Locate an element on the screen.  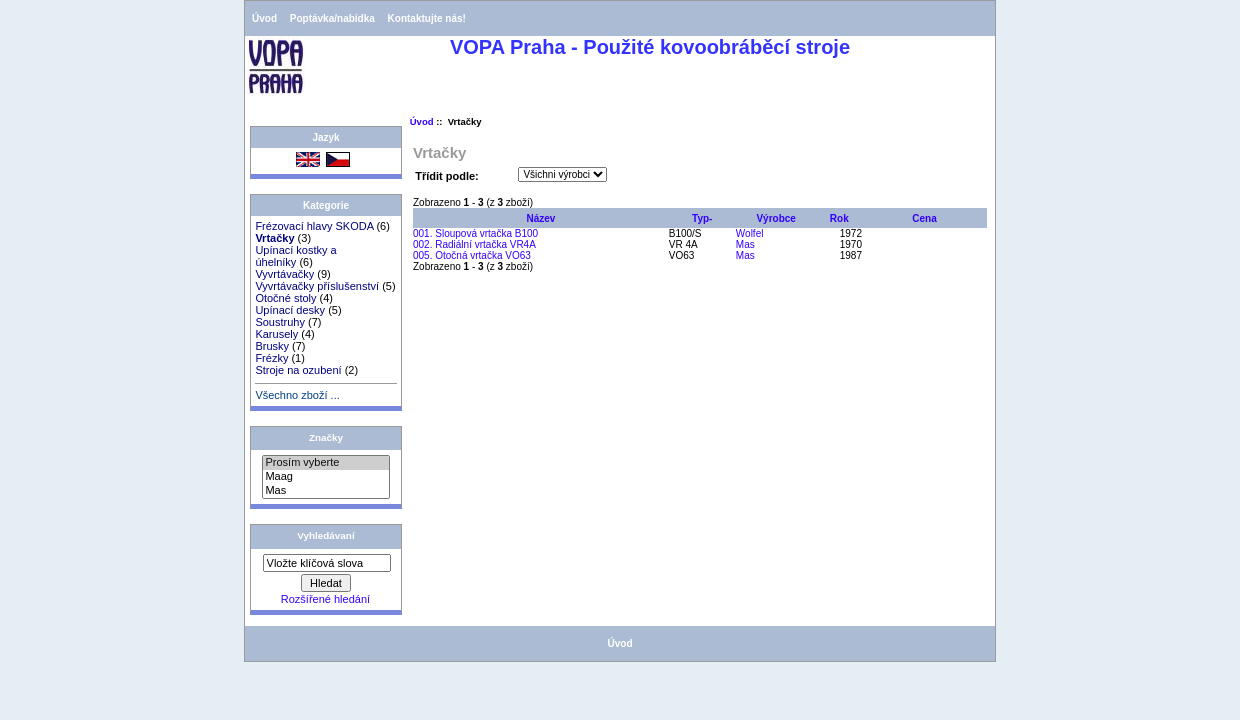
002. Radiální vrtačka VR4A is located at coordinates (474, 244).